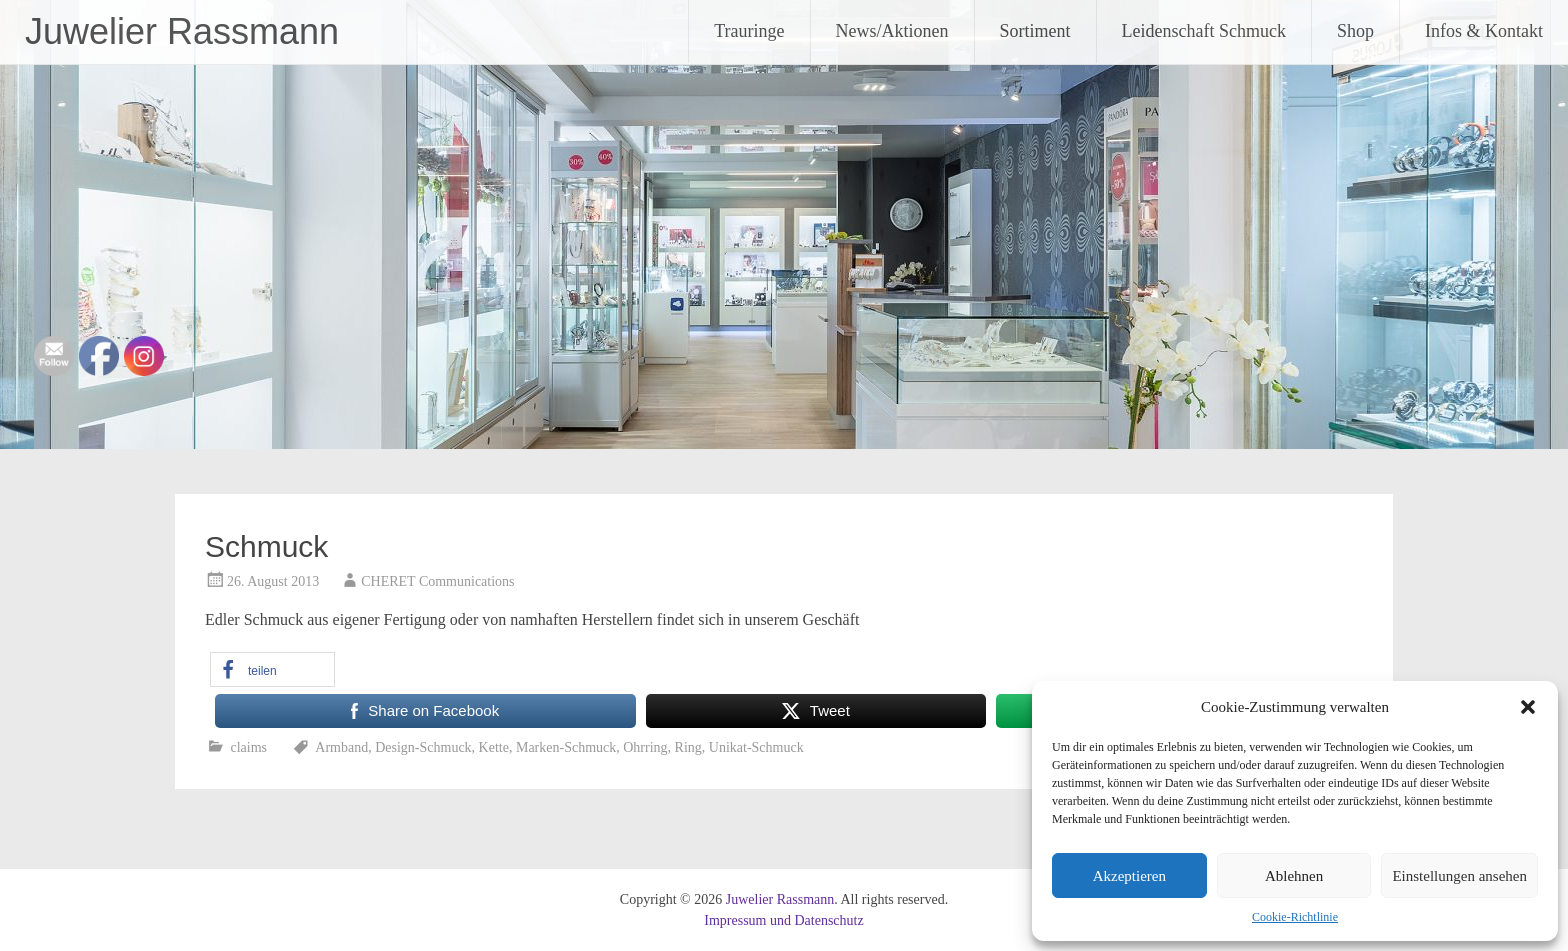 The image size is (1568, 951). What do you see at coordinates (645, 747) in the screenshot?
I see `Ohrring` at bounding box center [645, 747].